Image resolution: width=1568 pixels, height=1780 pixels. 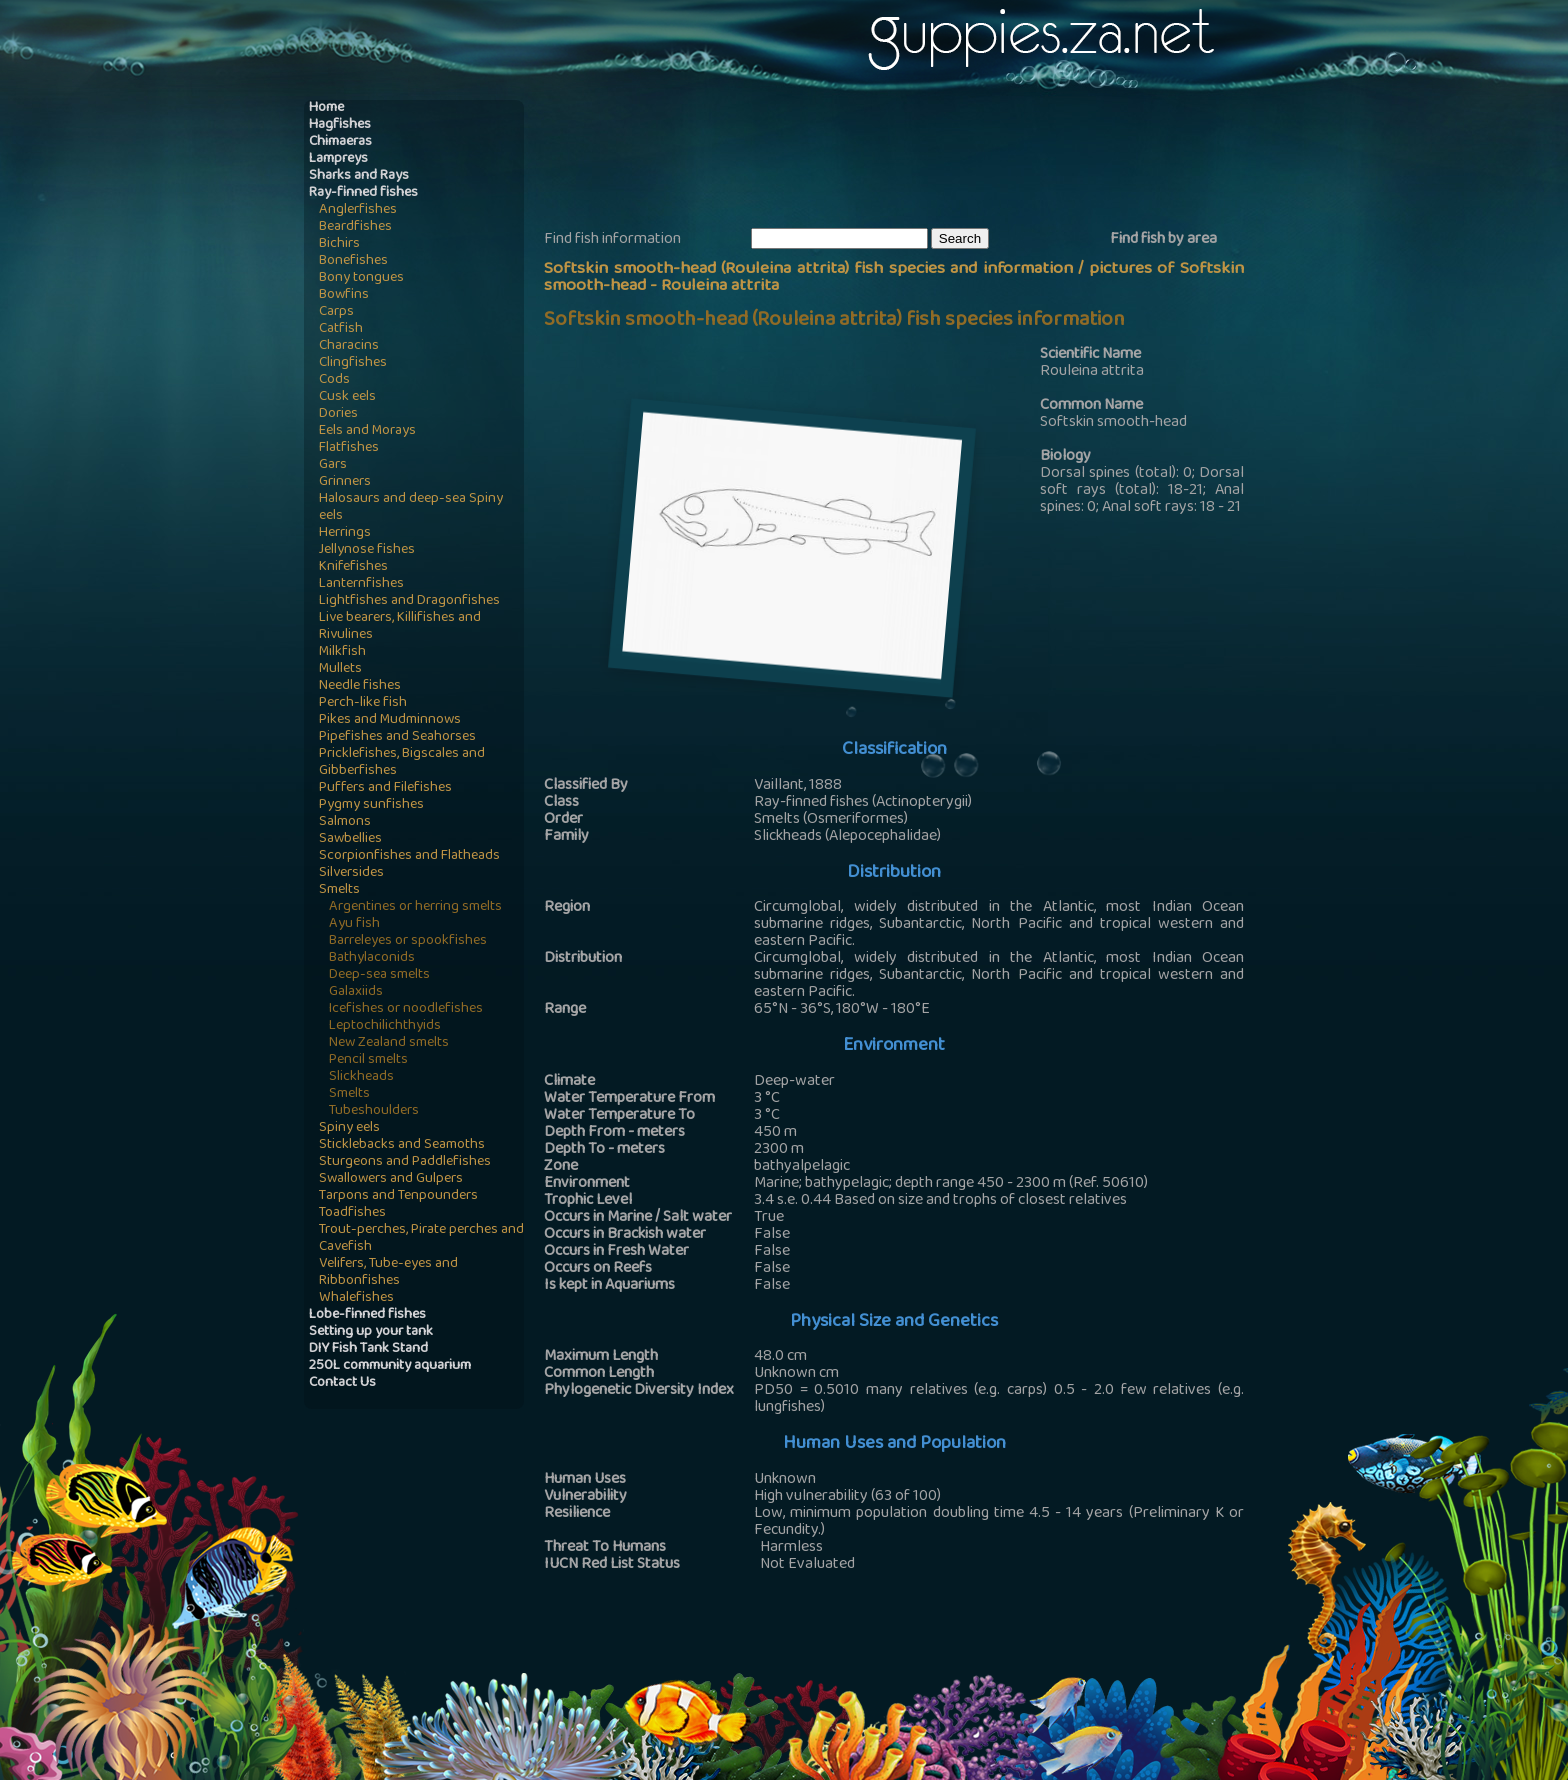 I want to click on Leptochilichthyids, so click(x=385, y=1026).